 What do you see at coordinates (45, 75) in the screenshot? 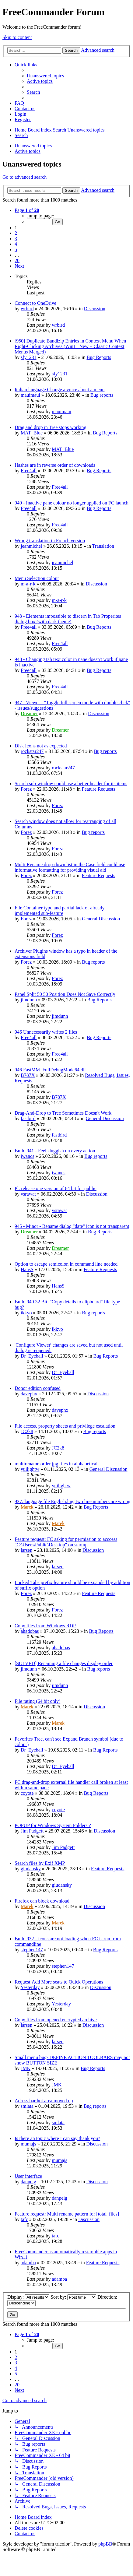
I see `[menuitem]` at bounding box center [45, 75].